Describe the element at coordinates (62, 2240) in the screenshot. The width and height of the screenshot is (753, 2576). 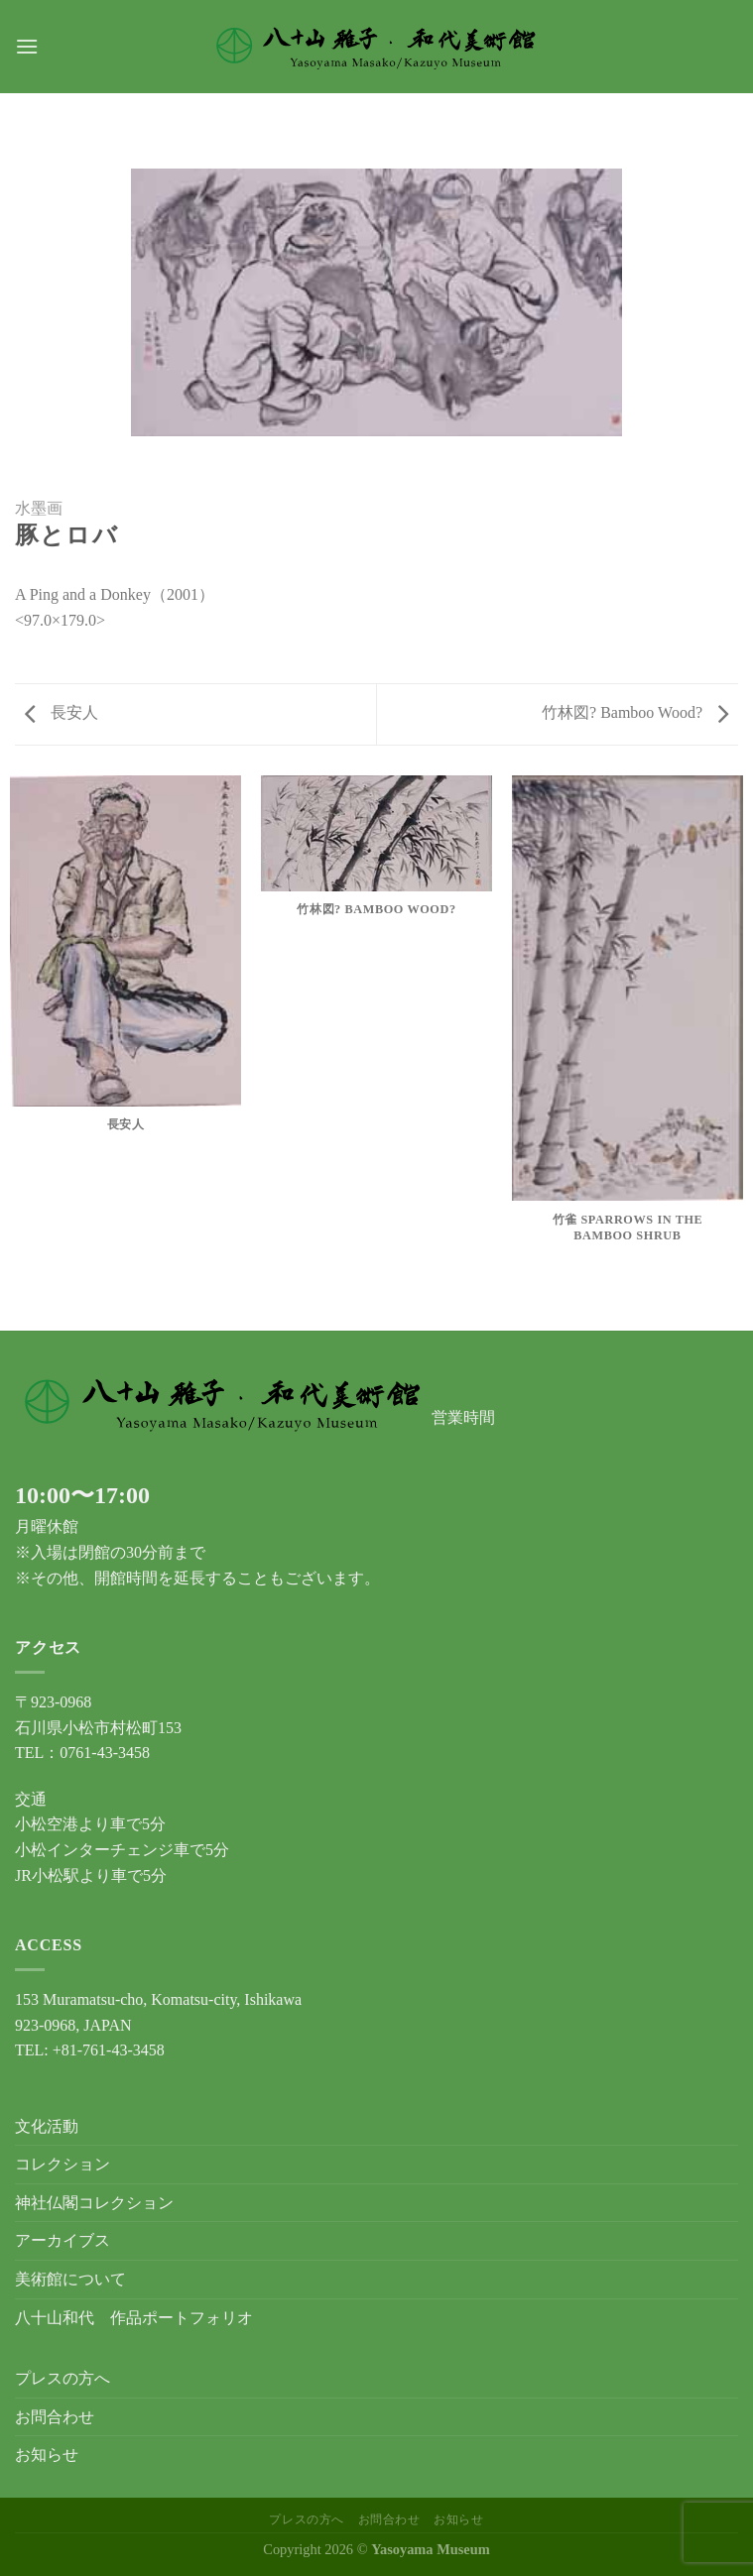
I see `アーカイブス` at that location.